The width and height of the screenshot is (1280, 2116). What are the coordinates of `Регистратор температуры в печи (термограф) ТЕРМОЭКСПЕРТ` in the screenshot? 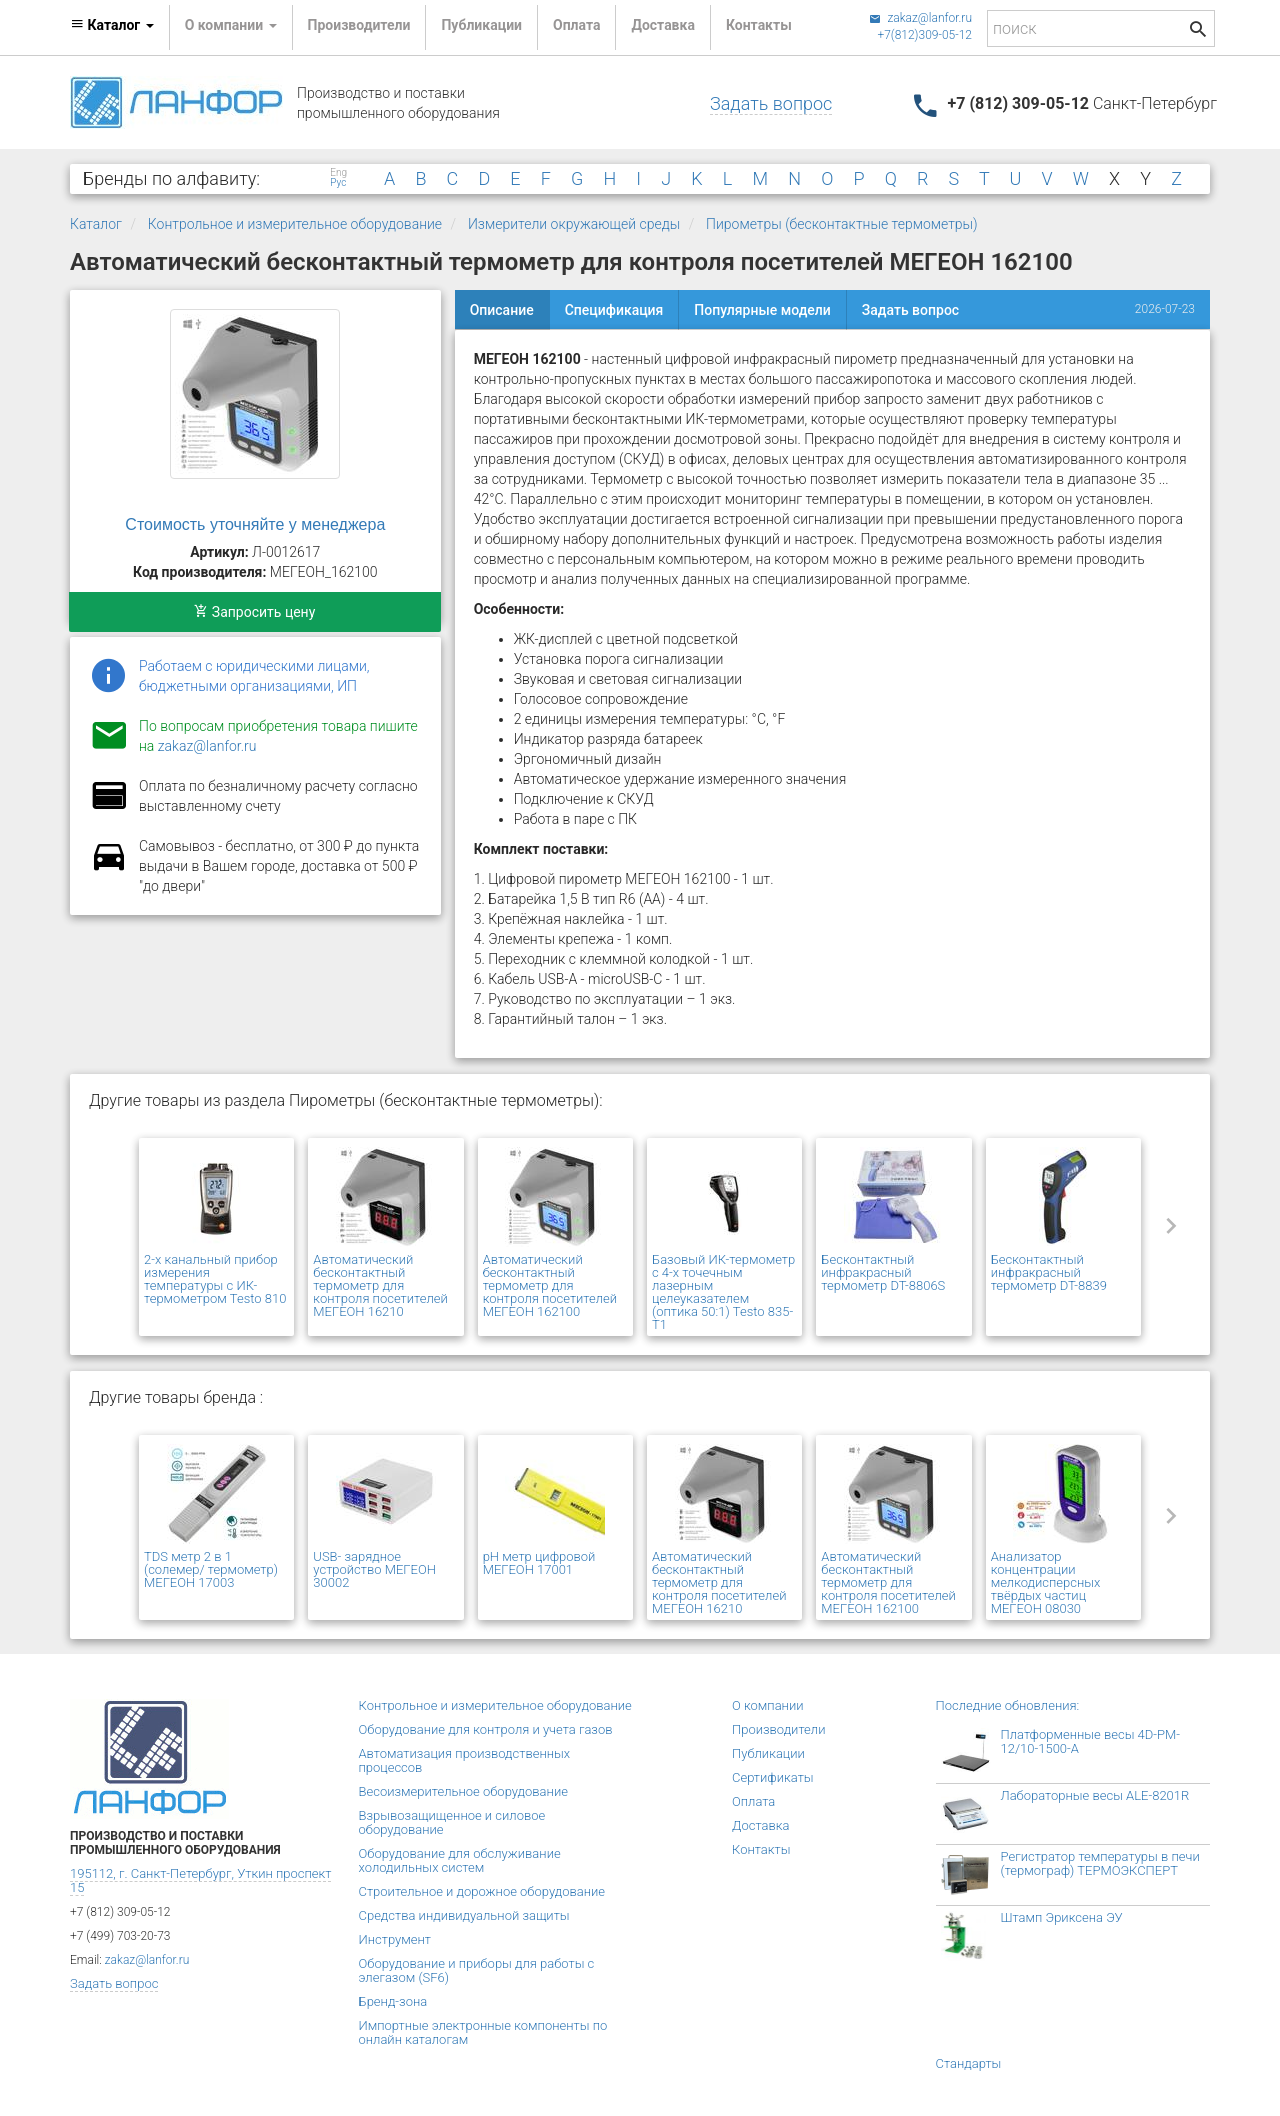 It's located at (1100, 1863).